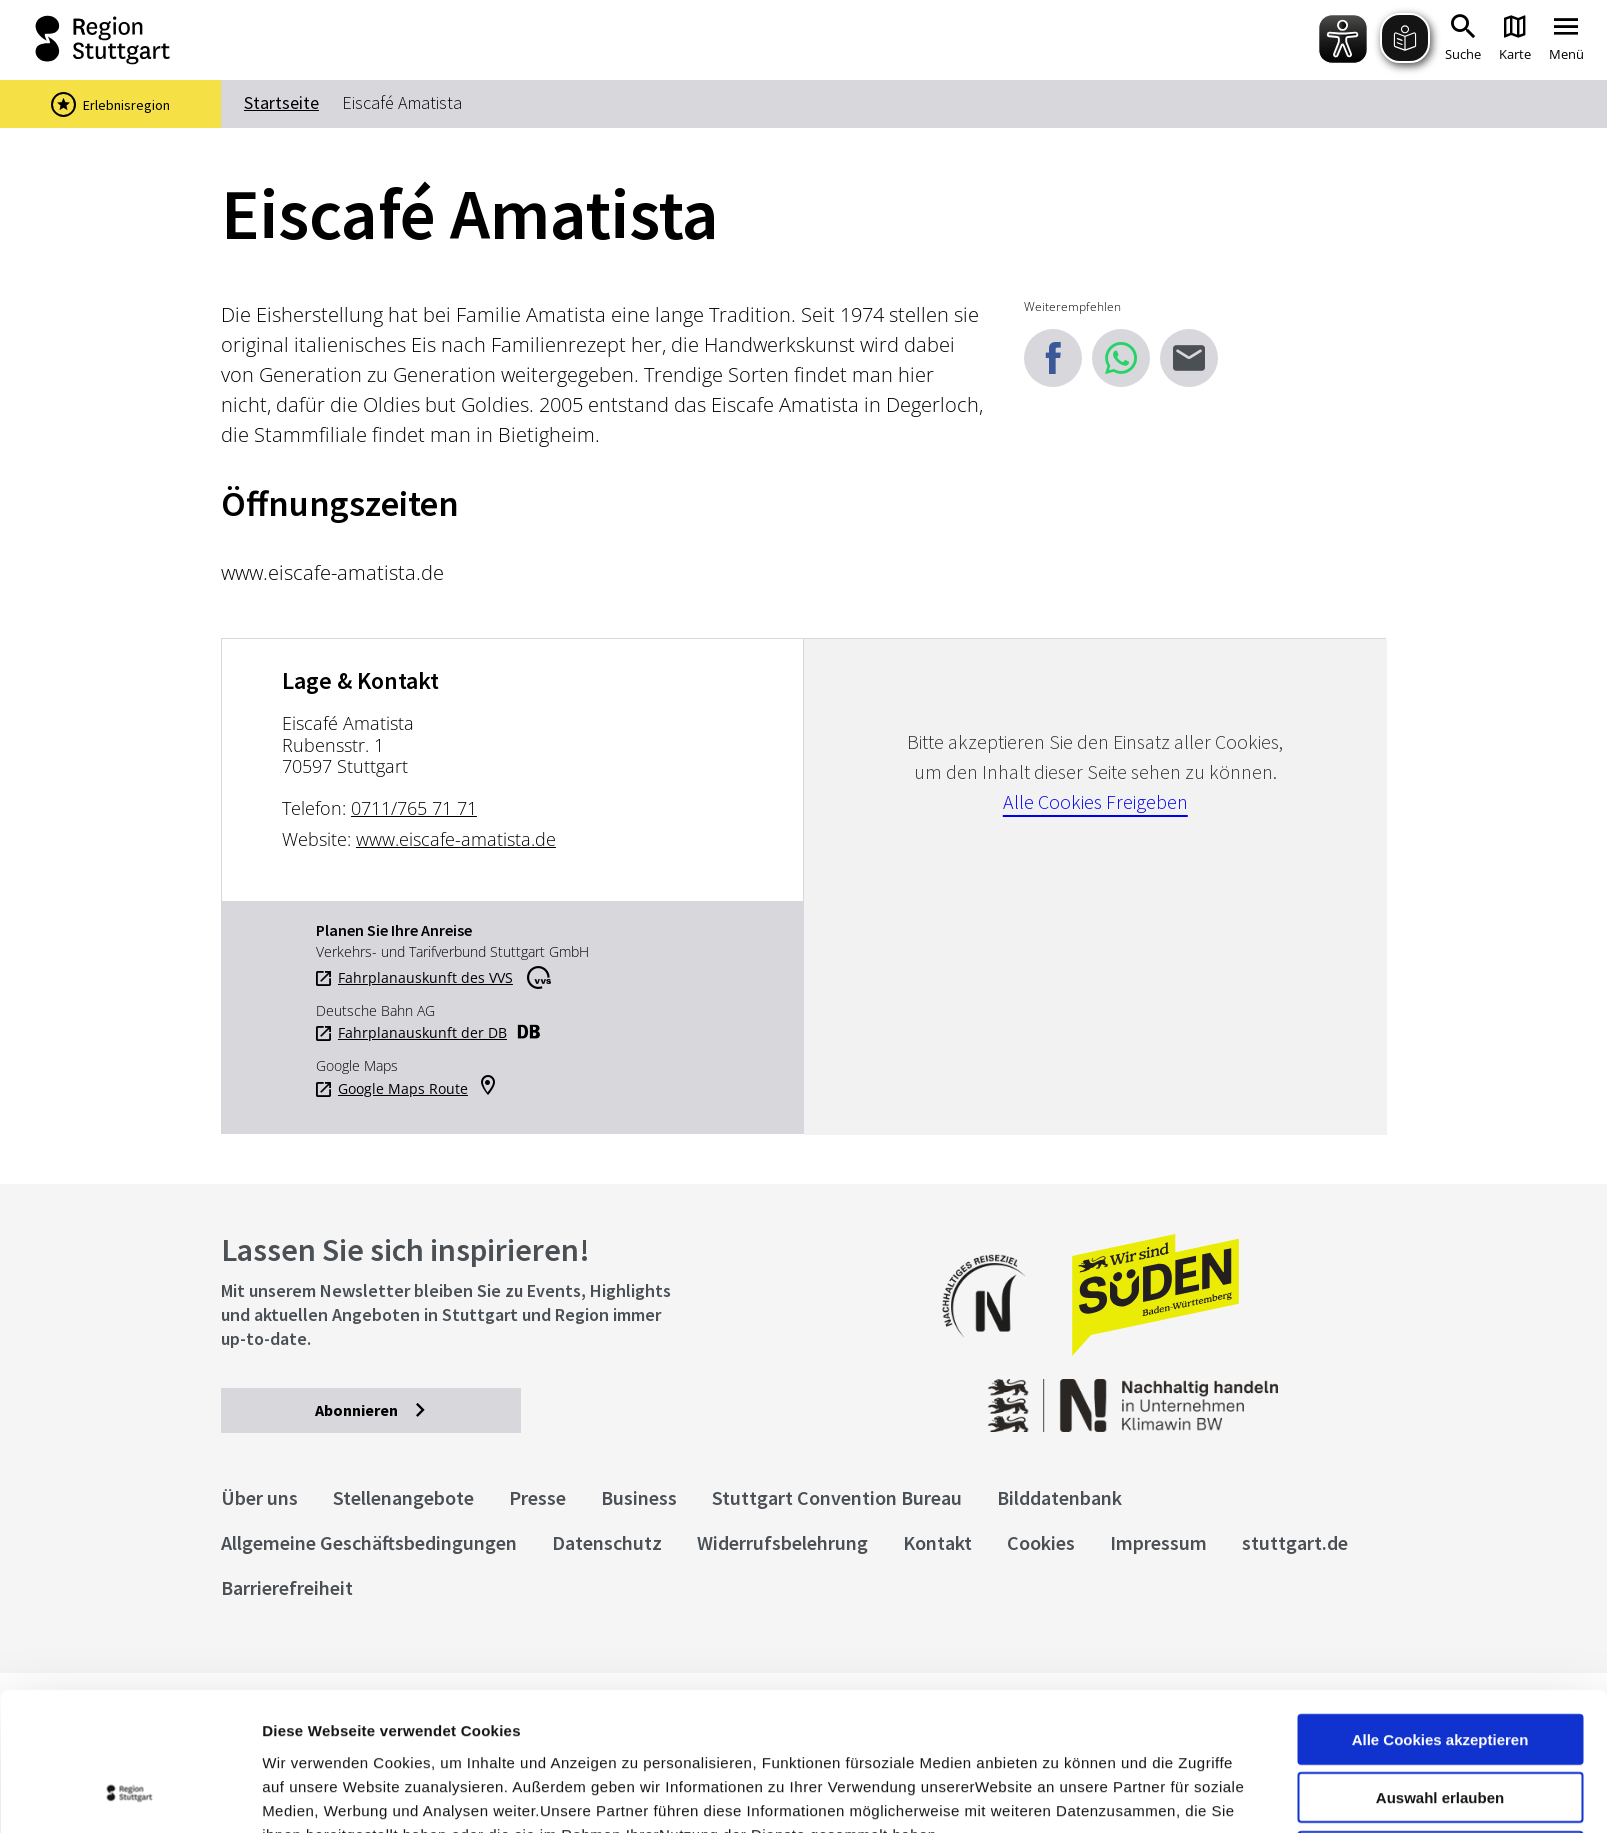  What do you see at coordinates (281, 102) in the screenshot?
I see `Startseite` at bounding box center [281, 102].